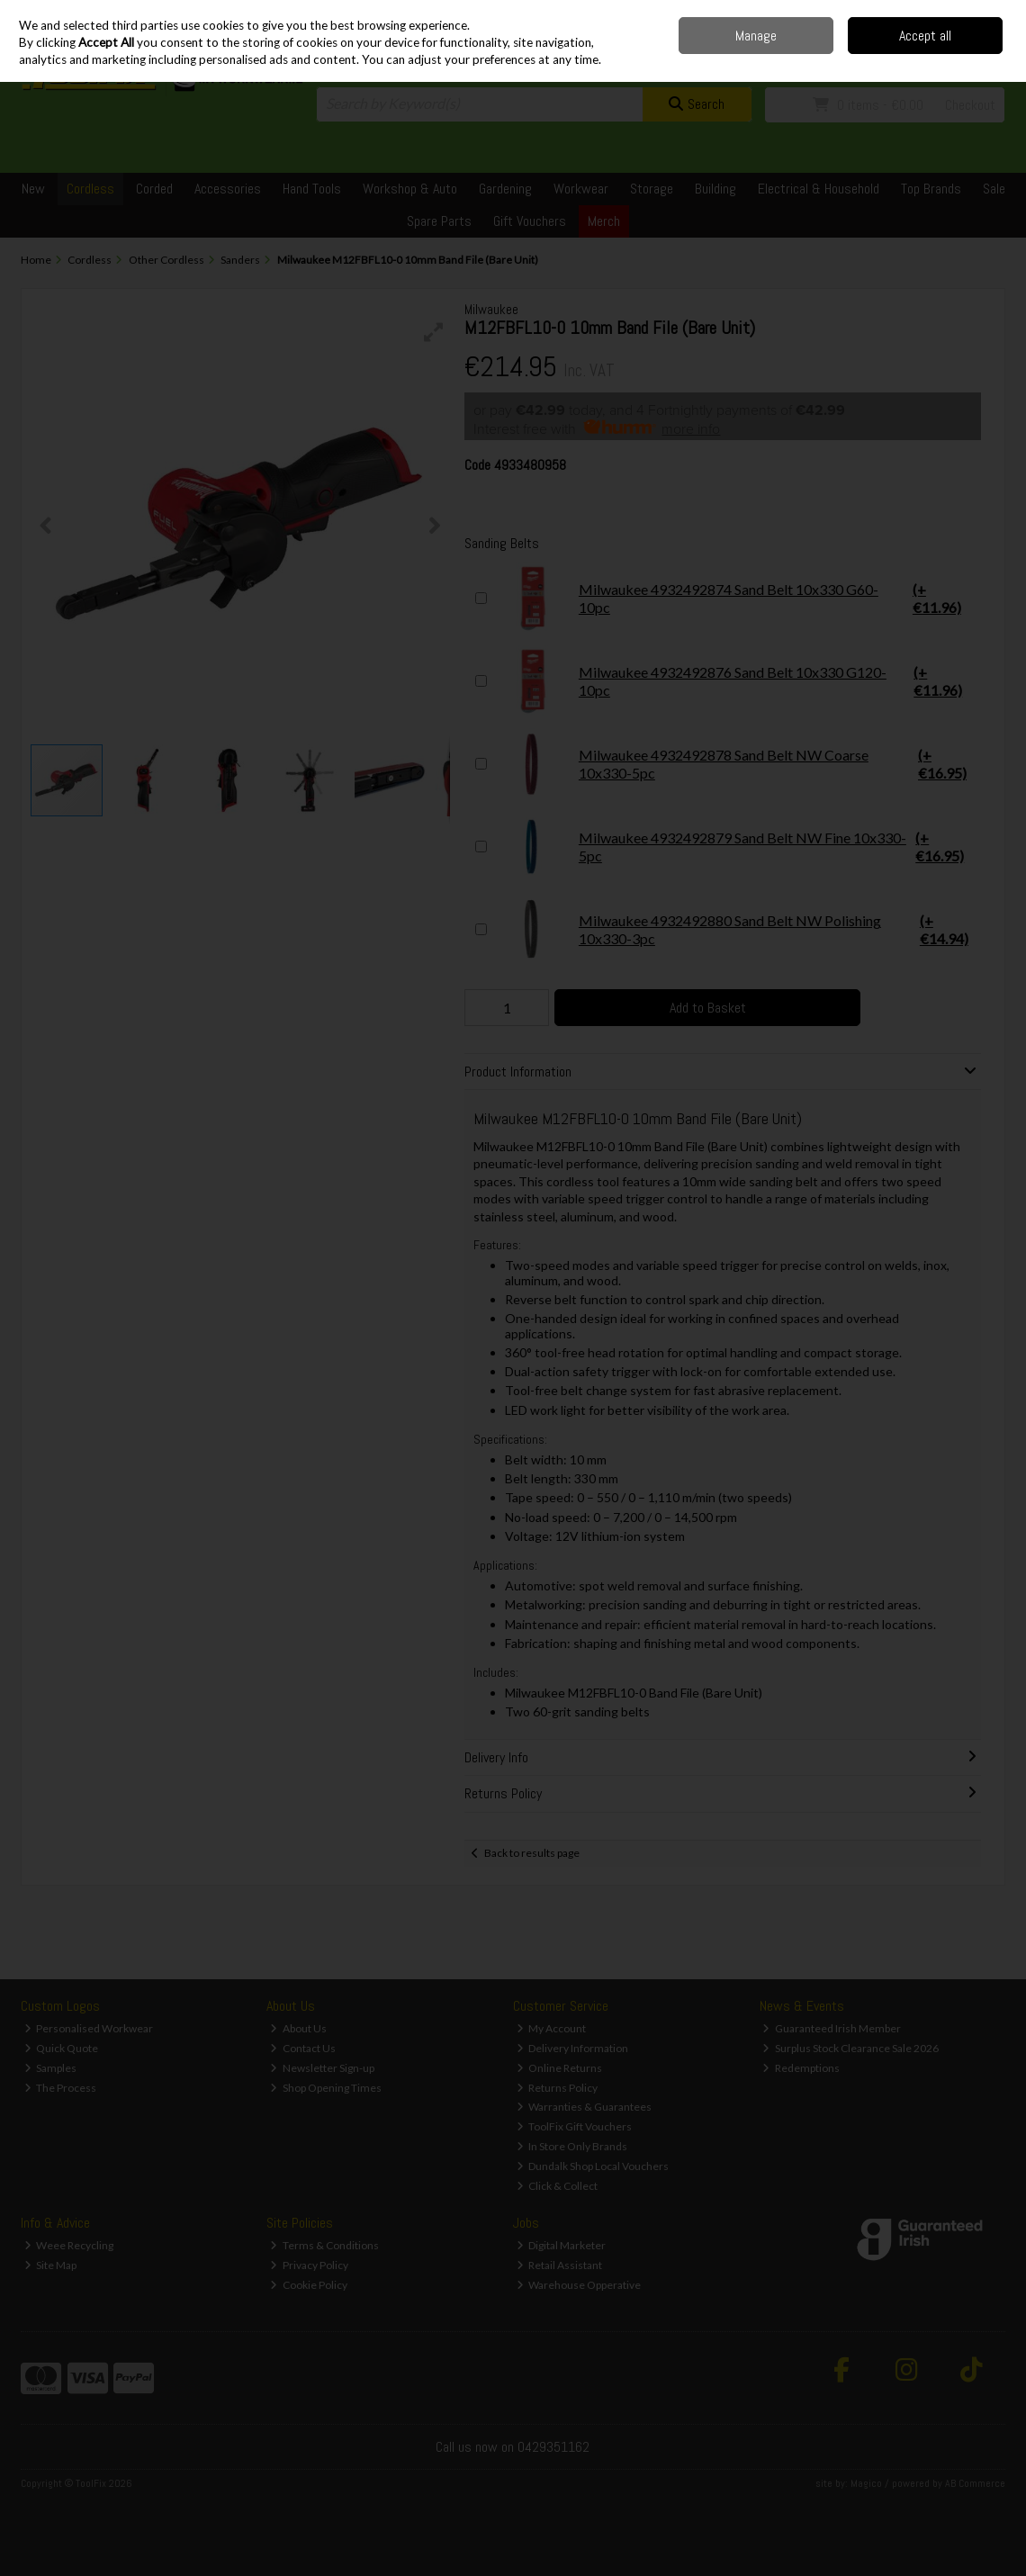  What do you see at coordinates (50, 2068) in the screenshot?
I see `Samples` at bounding box center [50, 2068].